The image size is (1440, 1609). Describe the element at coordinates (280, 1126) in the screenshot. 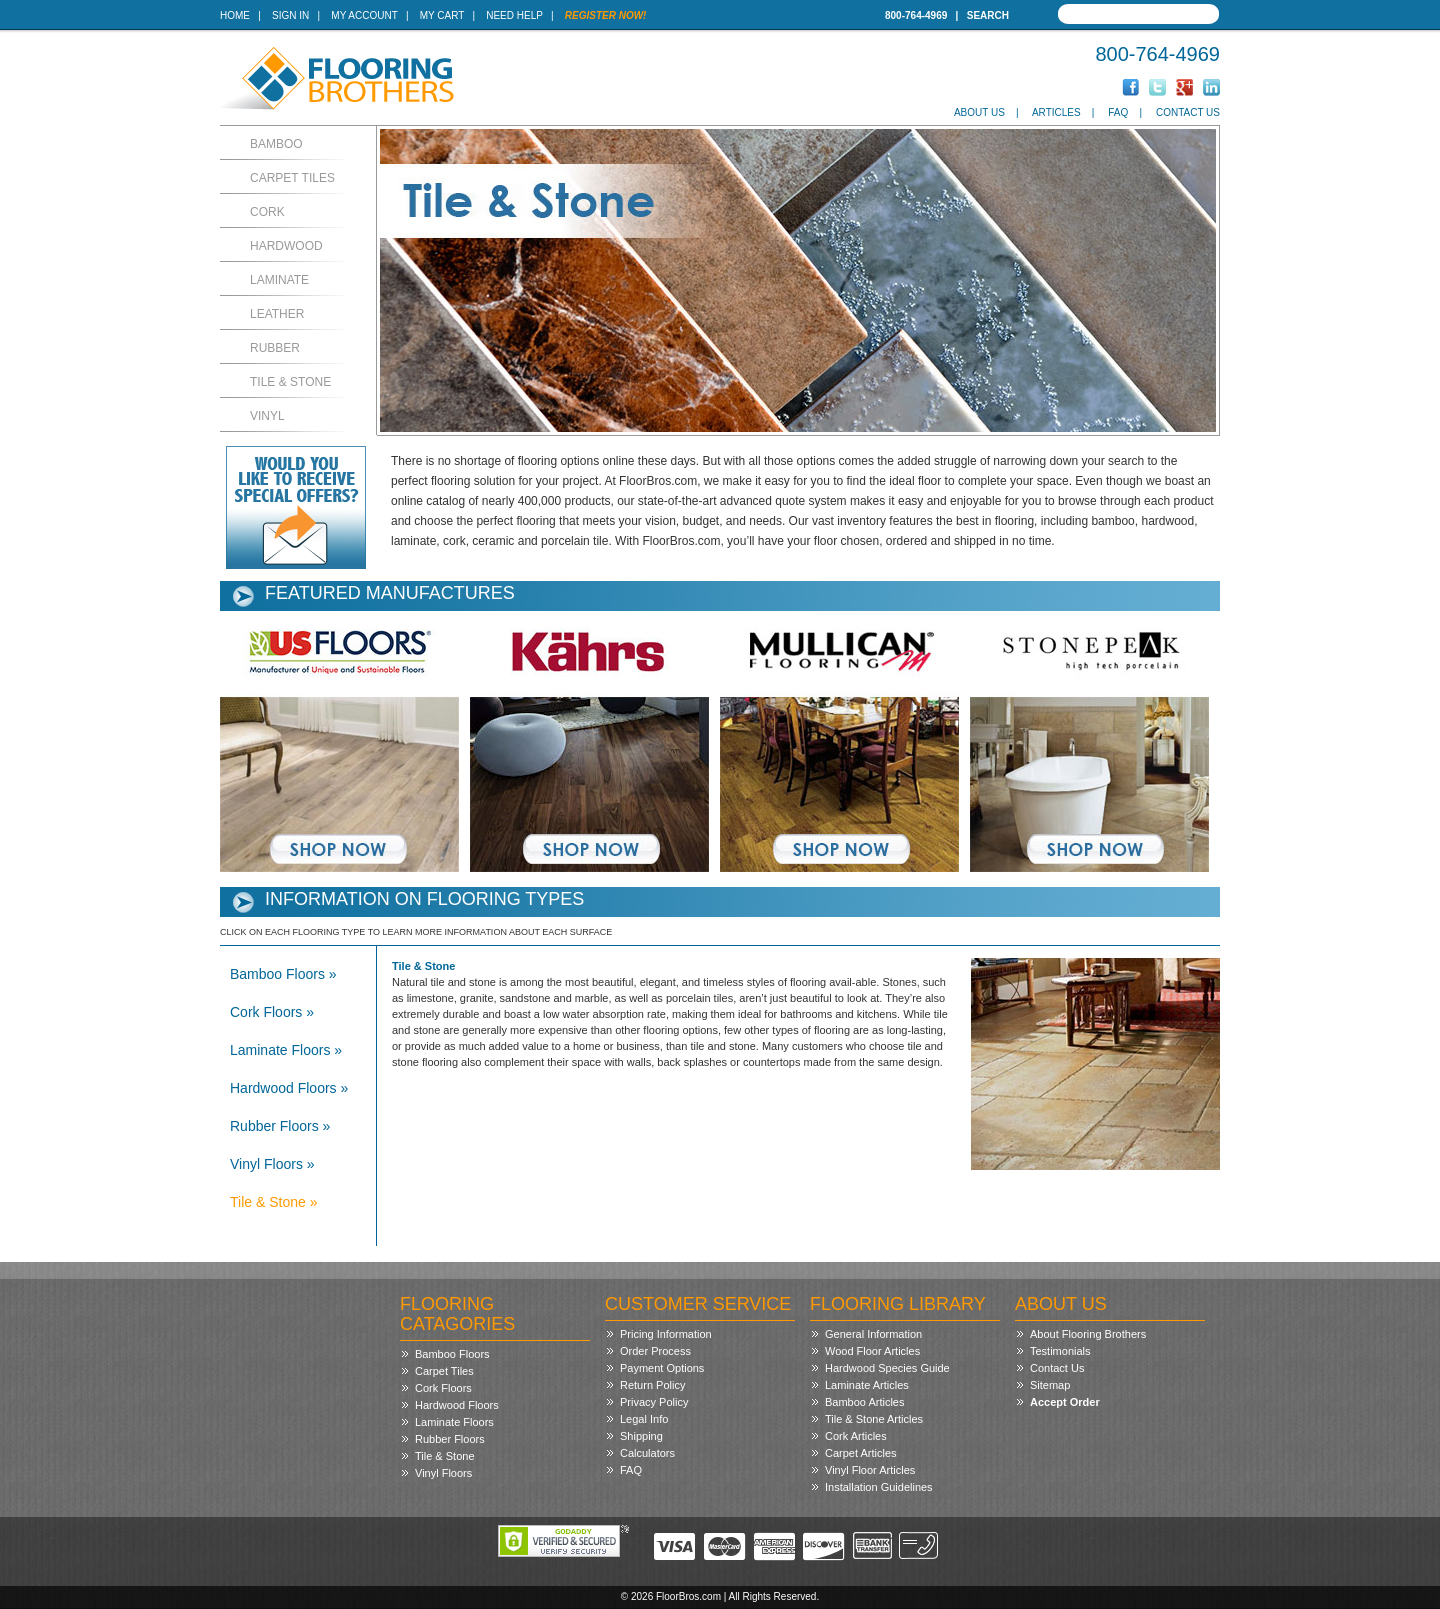

I see `Rubber Floors »` at that location.